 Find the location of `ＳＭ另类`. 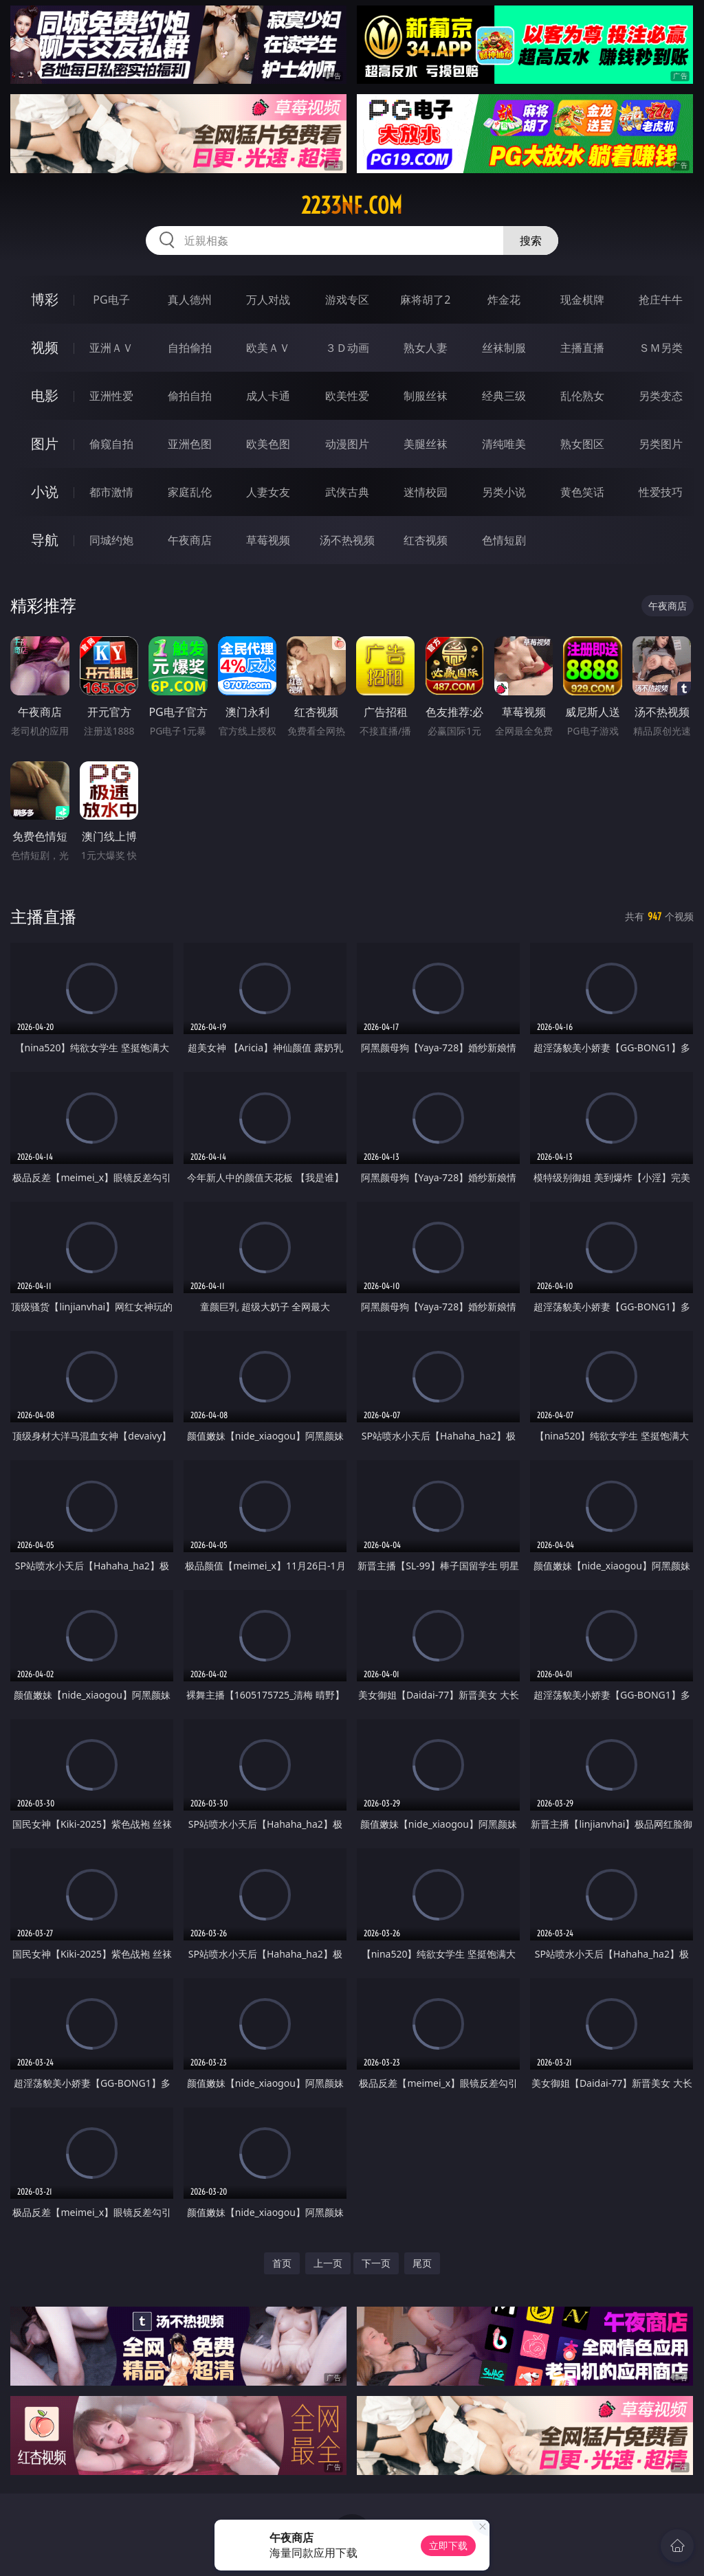

ＳＭ另类 is located at coordinates (661, 347).